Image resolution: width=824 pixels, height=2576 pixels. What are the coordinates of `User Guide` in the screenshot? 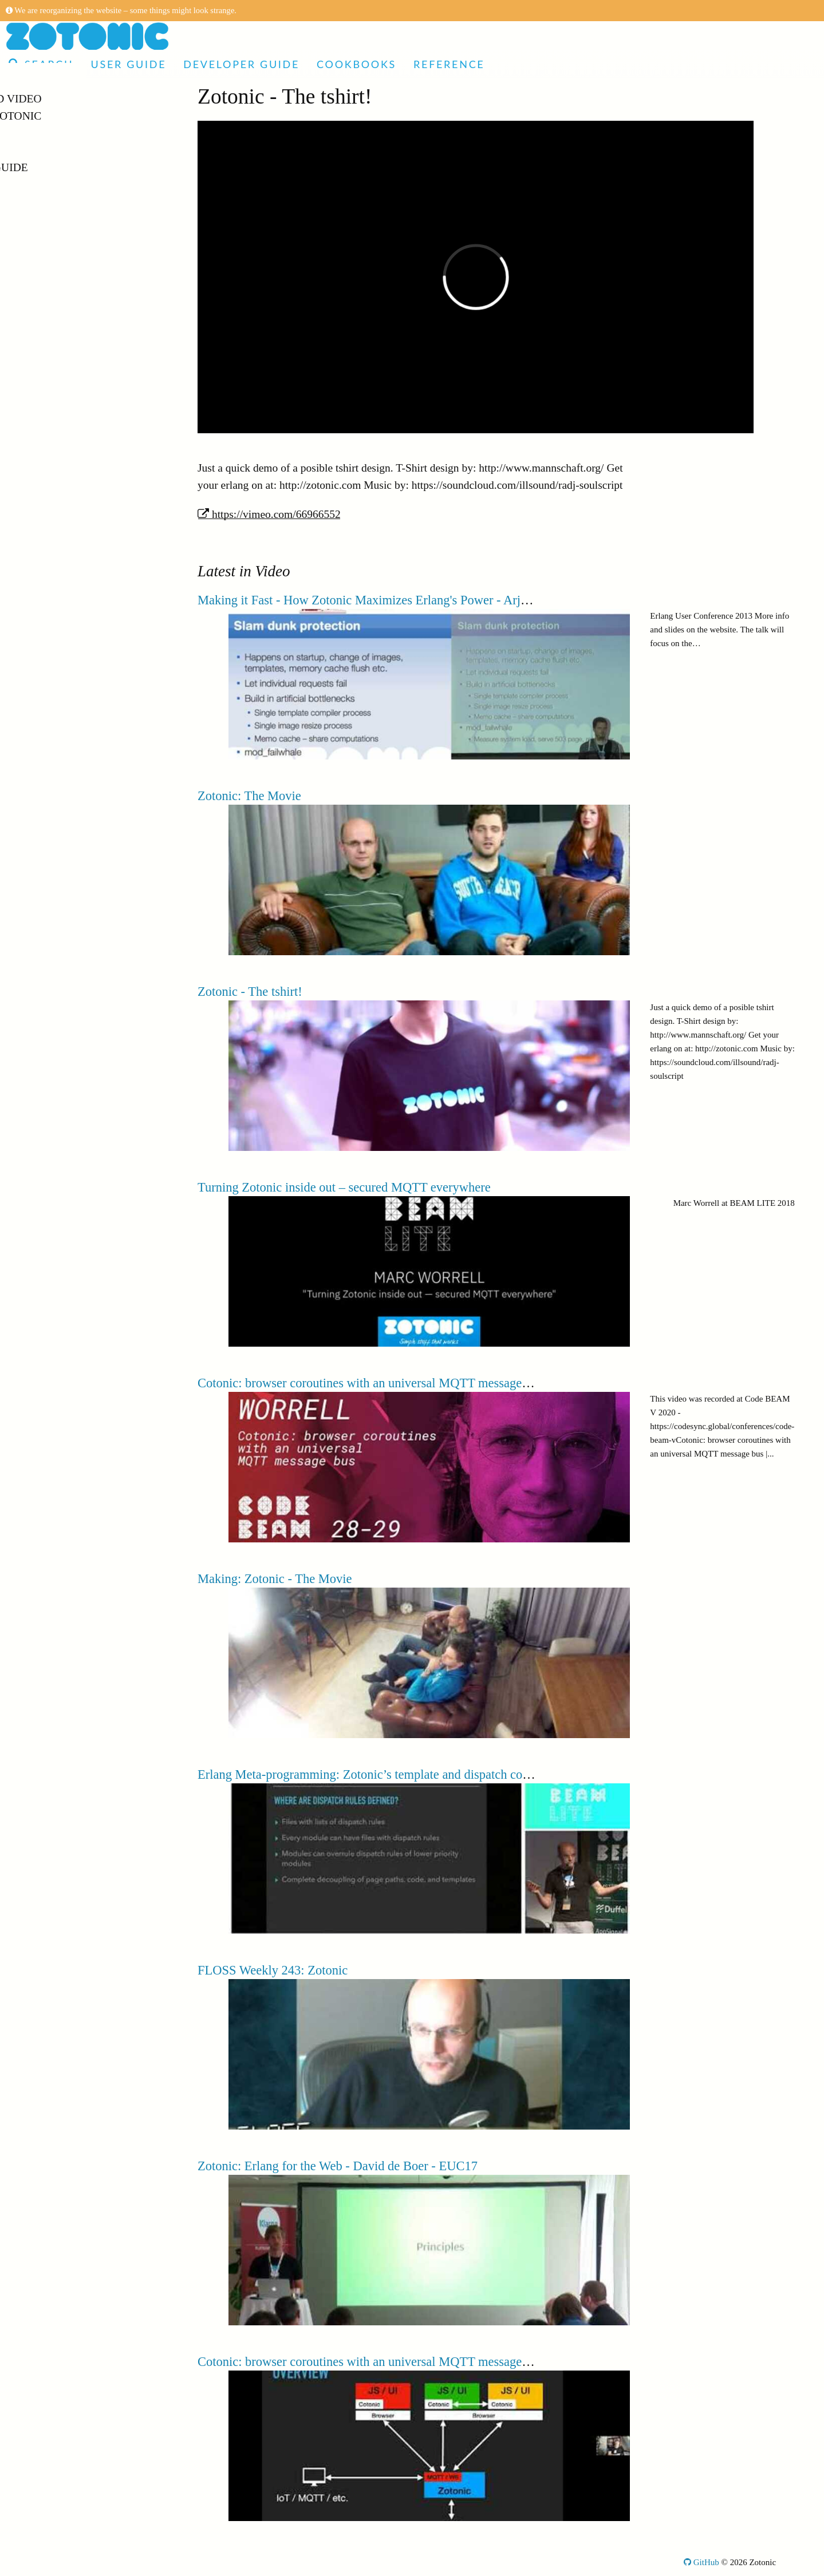 It's located at (128, 64).